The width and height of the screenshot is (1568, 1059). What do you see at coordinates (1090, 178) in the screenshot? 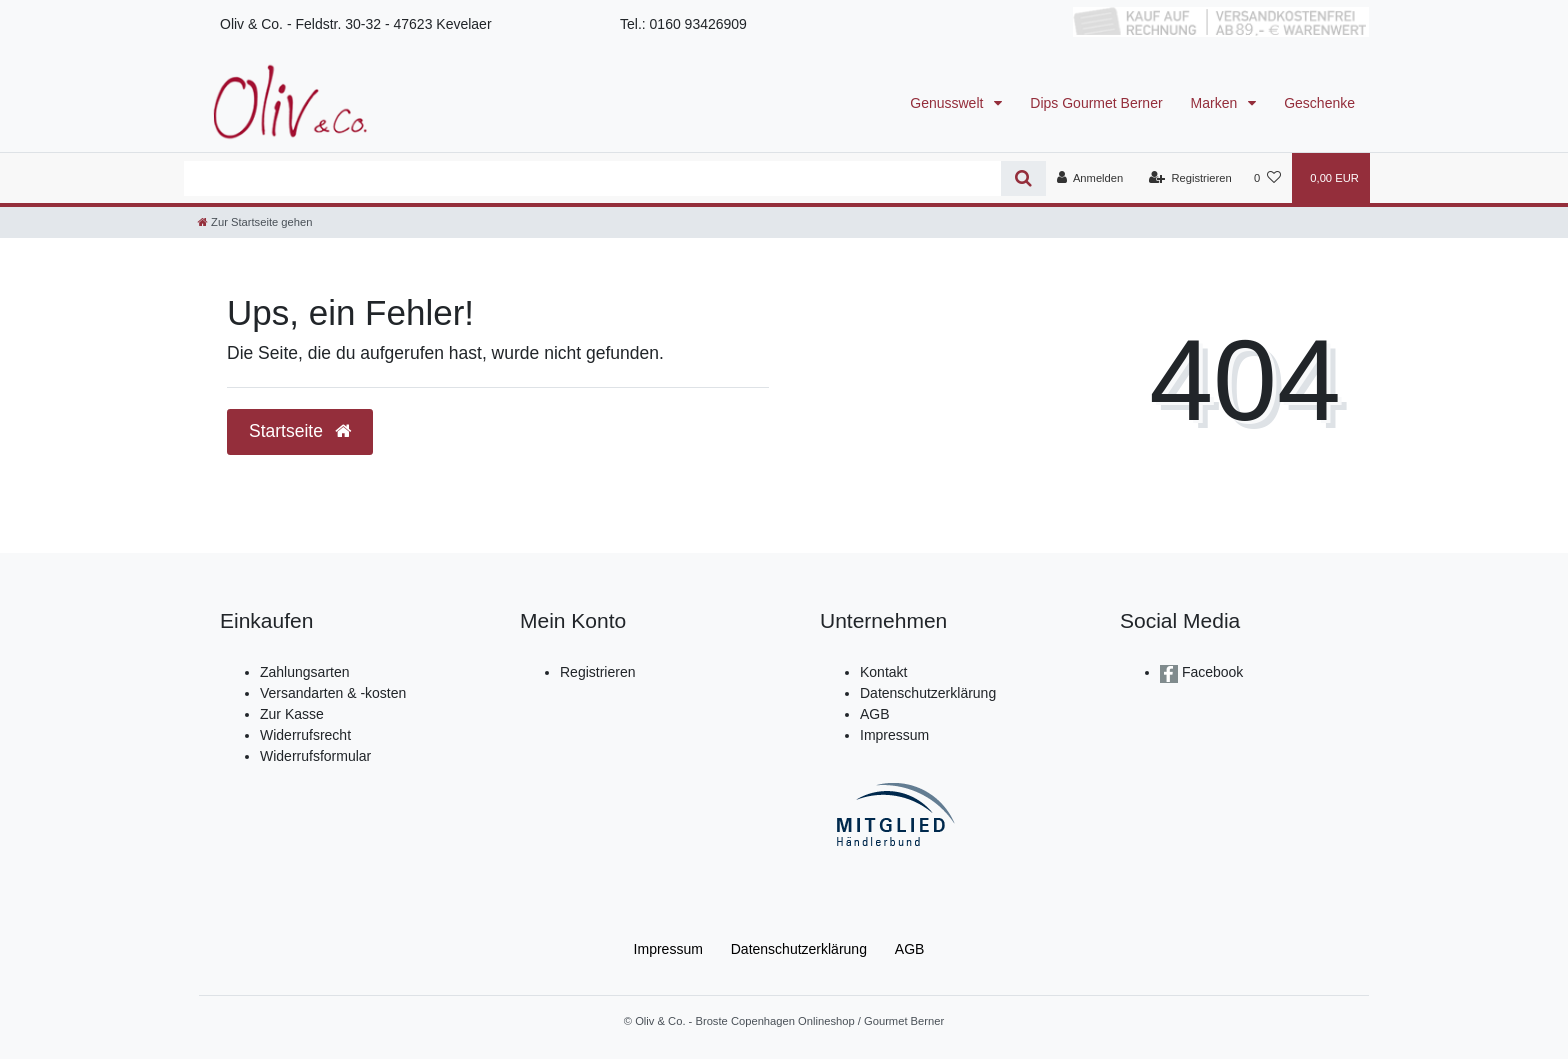
I see `[Anmelden]` at bounding box center [1090, 178].